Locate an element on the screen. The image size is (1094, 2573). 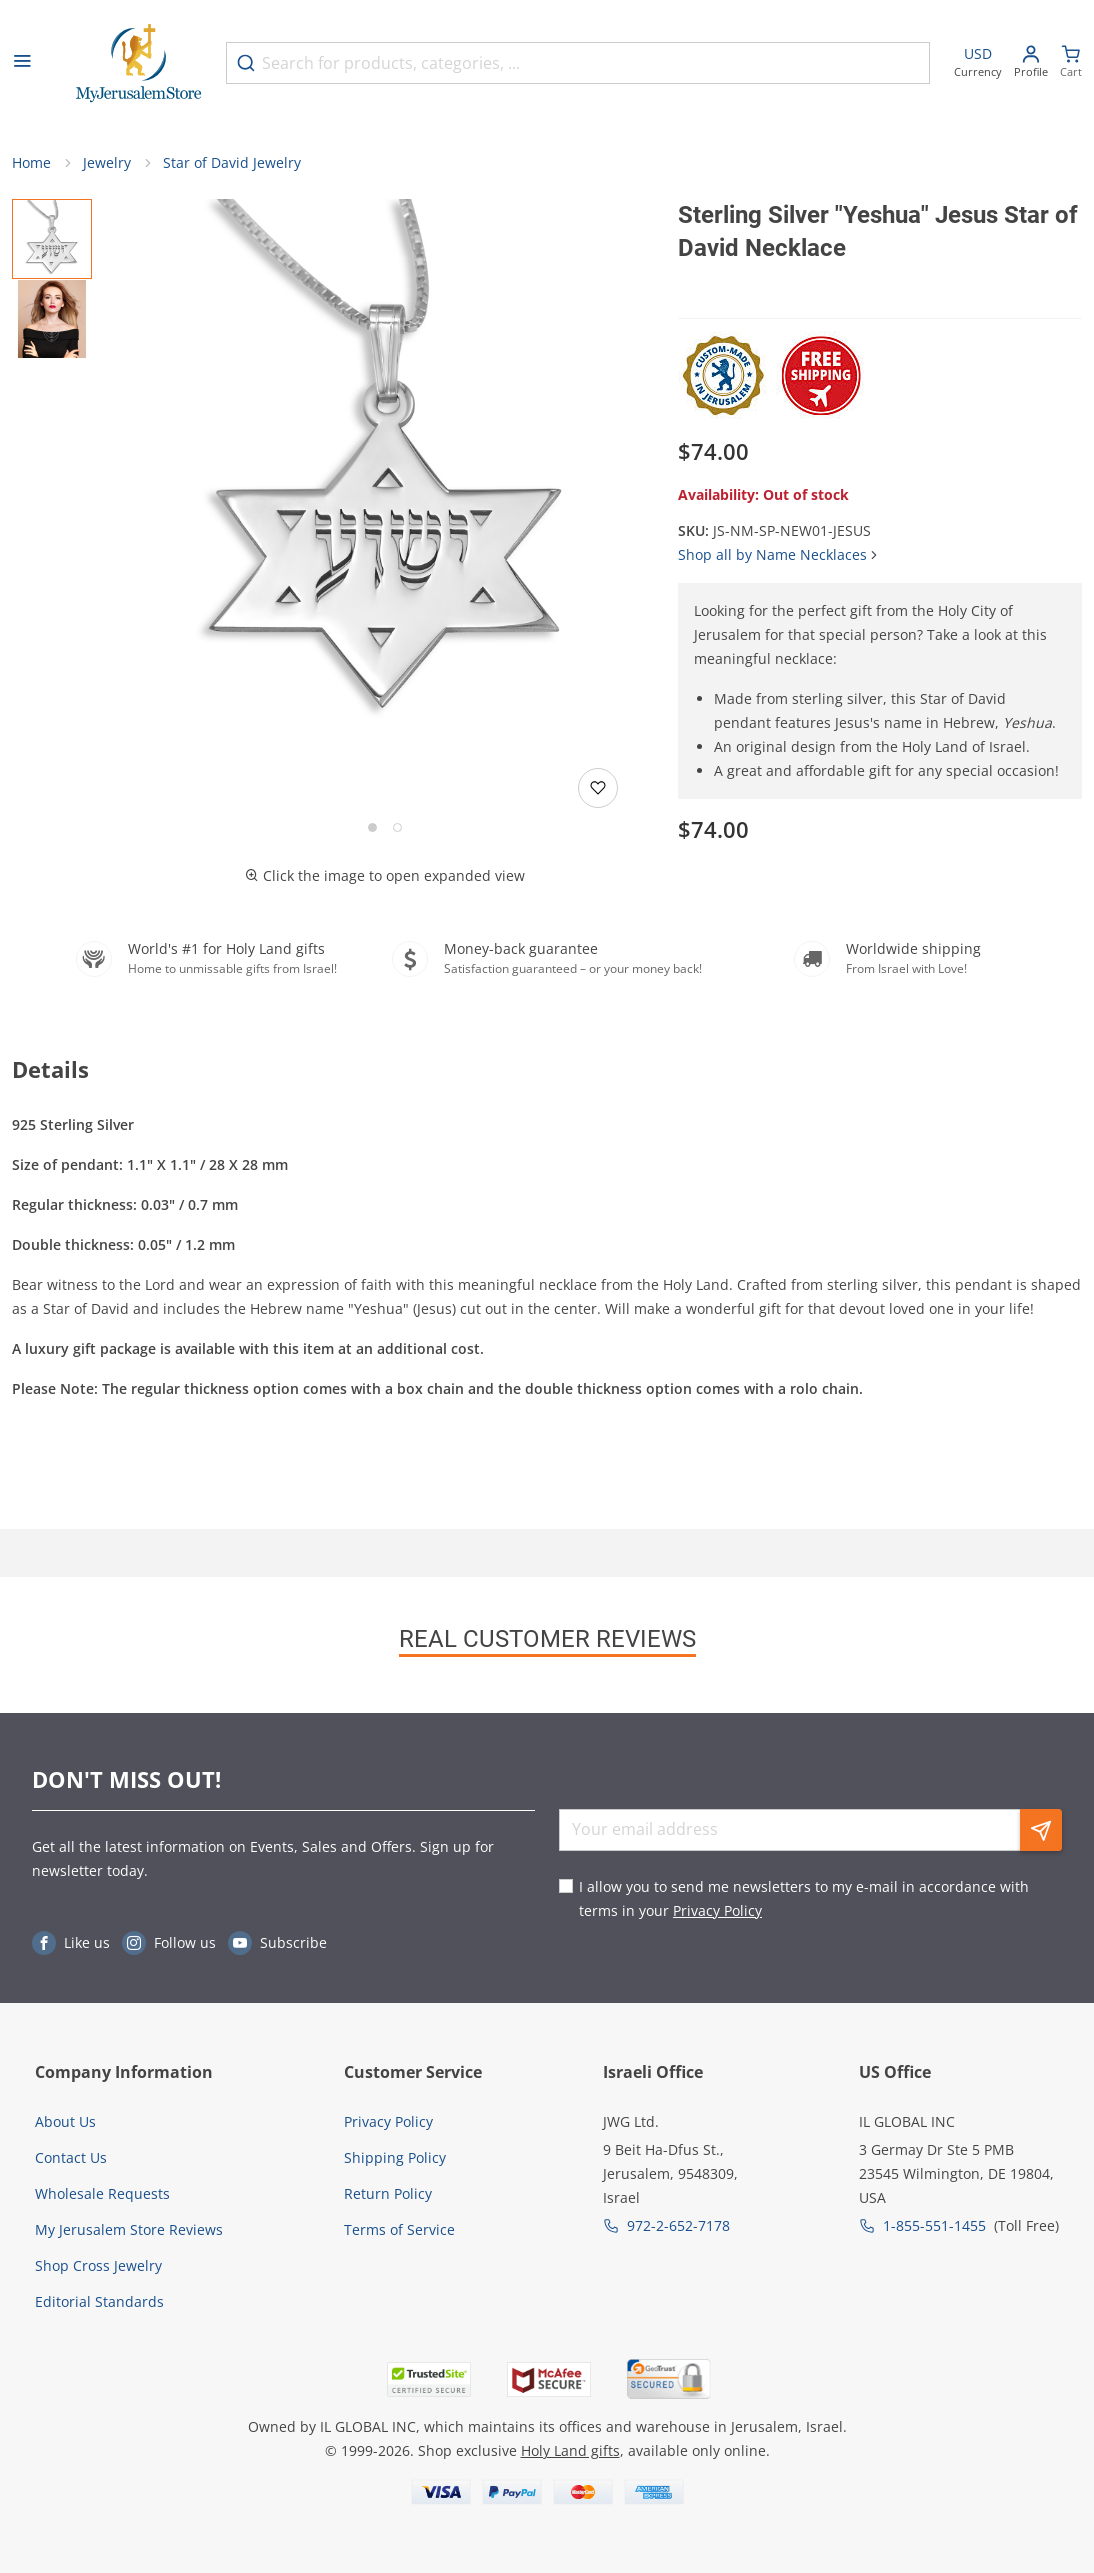
[Go to slide 1] is located at coordinates (372, 827).